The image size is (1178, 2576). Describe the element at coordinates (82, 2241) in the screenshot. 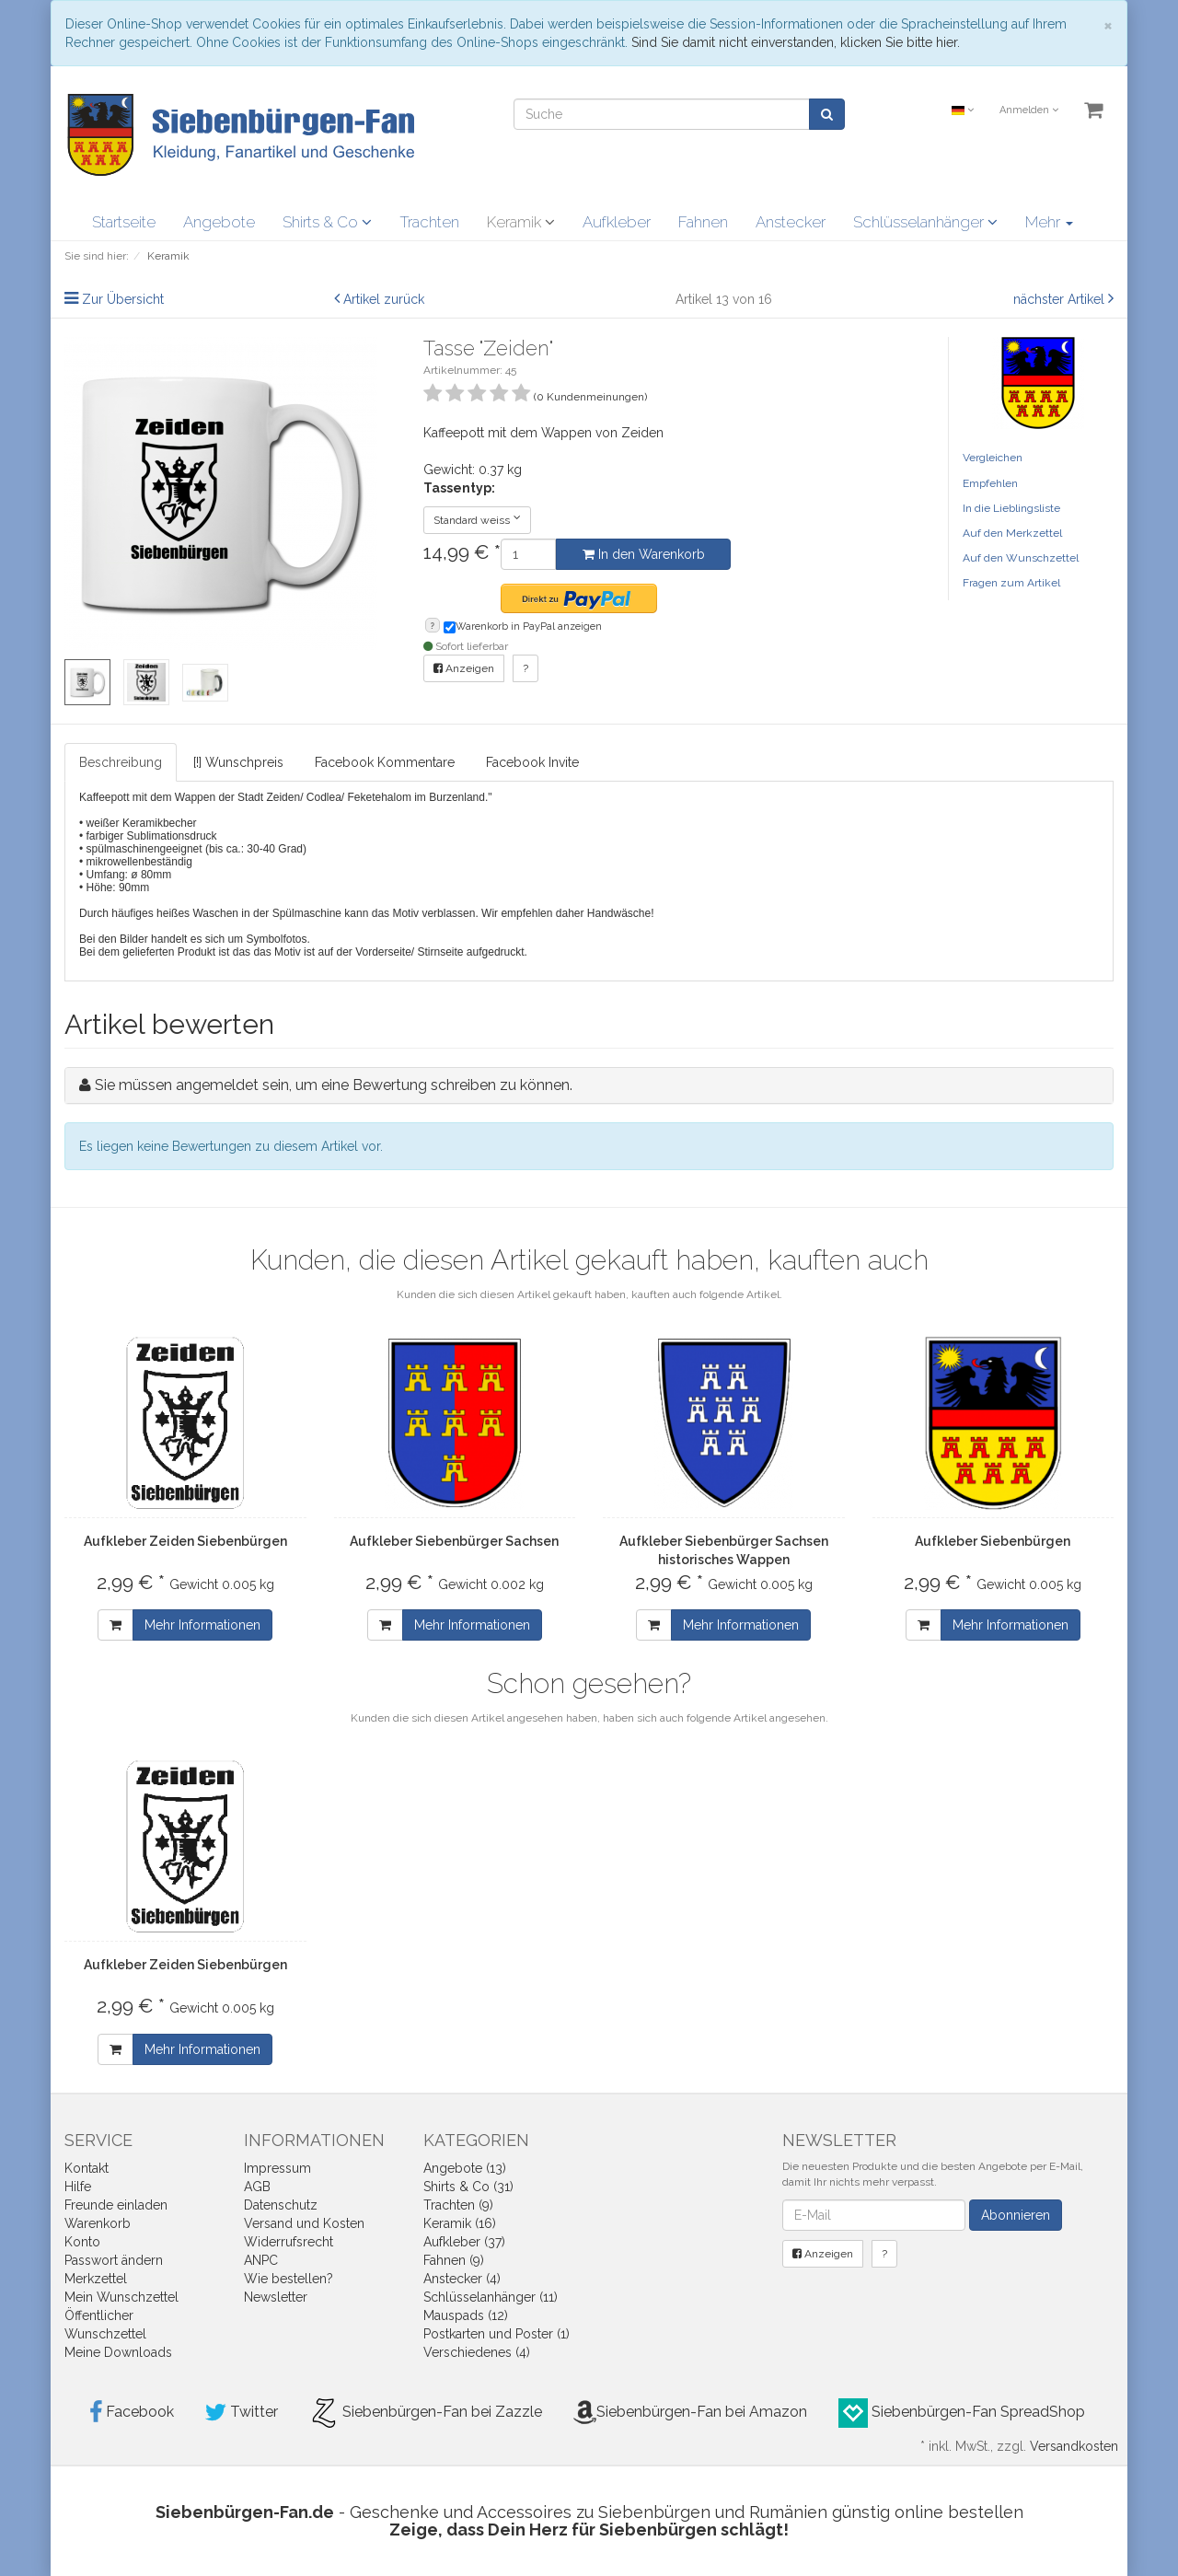

I see `Konto` at that location.